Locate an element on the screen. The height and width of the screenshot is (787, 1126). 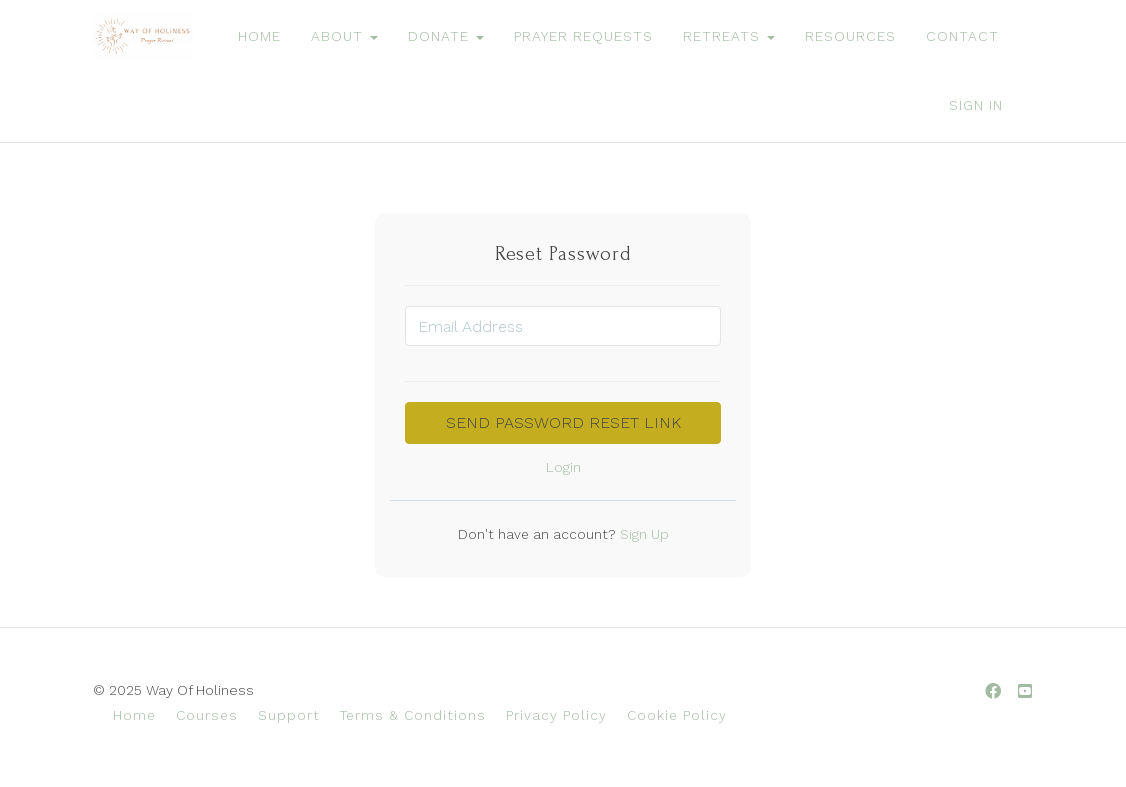
CONTACT is located at coordinates (962, 36).